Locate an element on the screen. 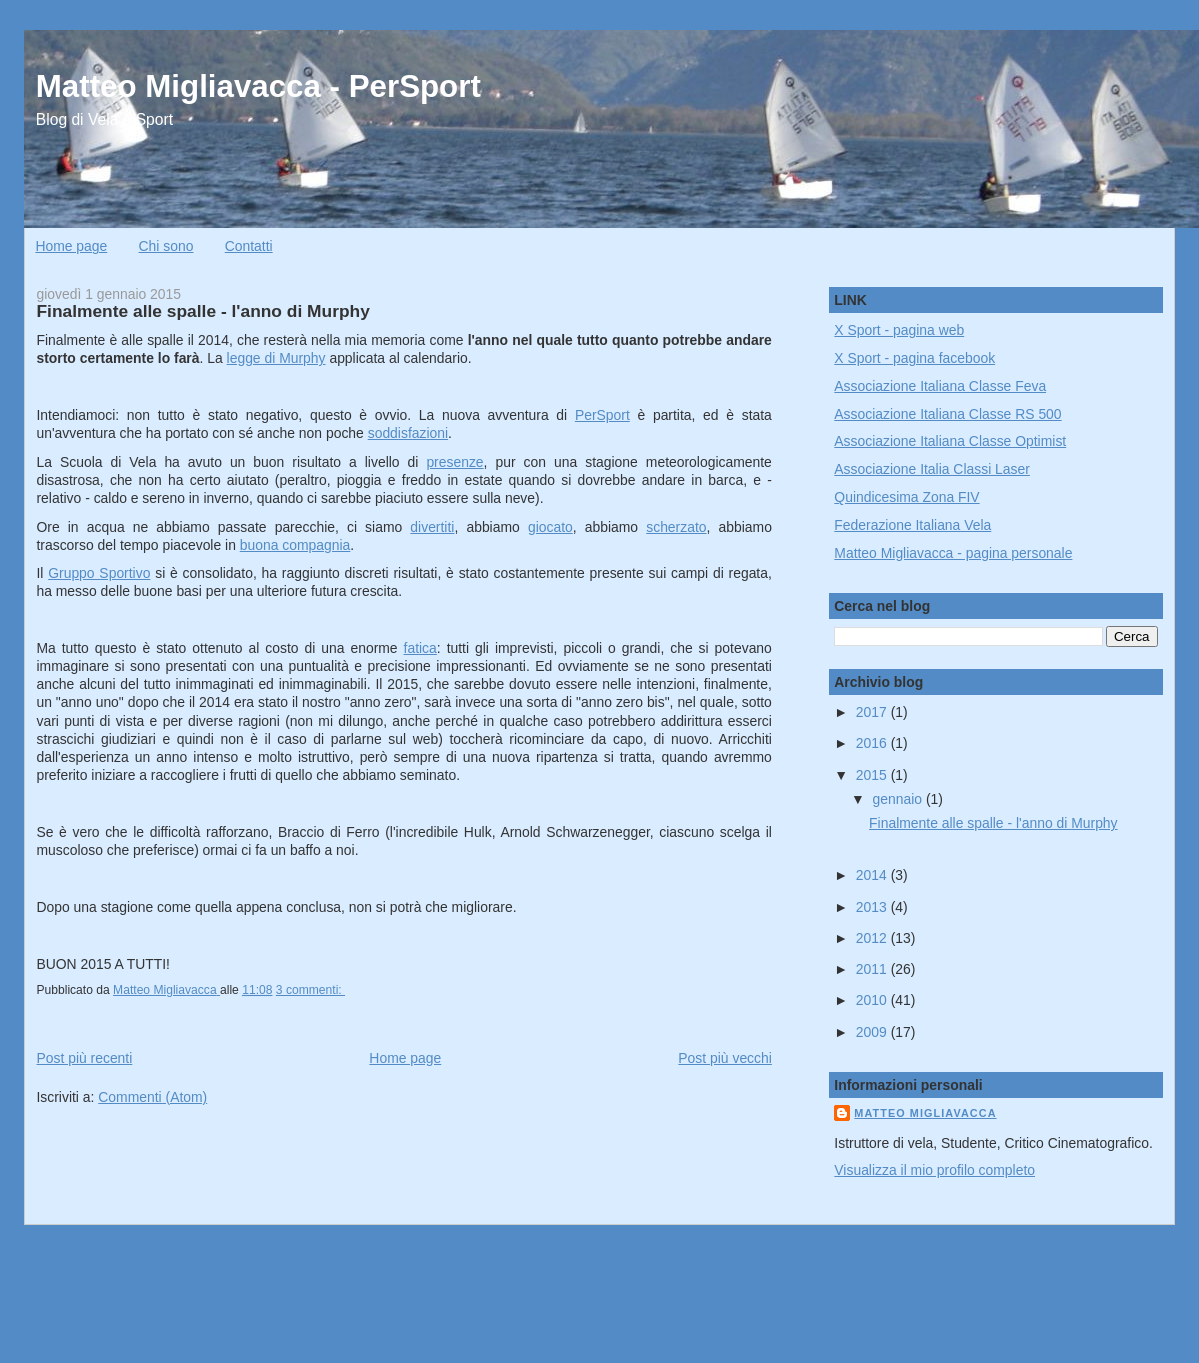 This screenshot has width=1199, height=1363. Associazione Italia Classi Laser is located at coordinates (932, 469).